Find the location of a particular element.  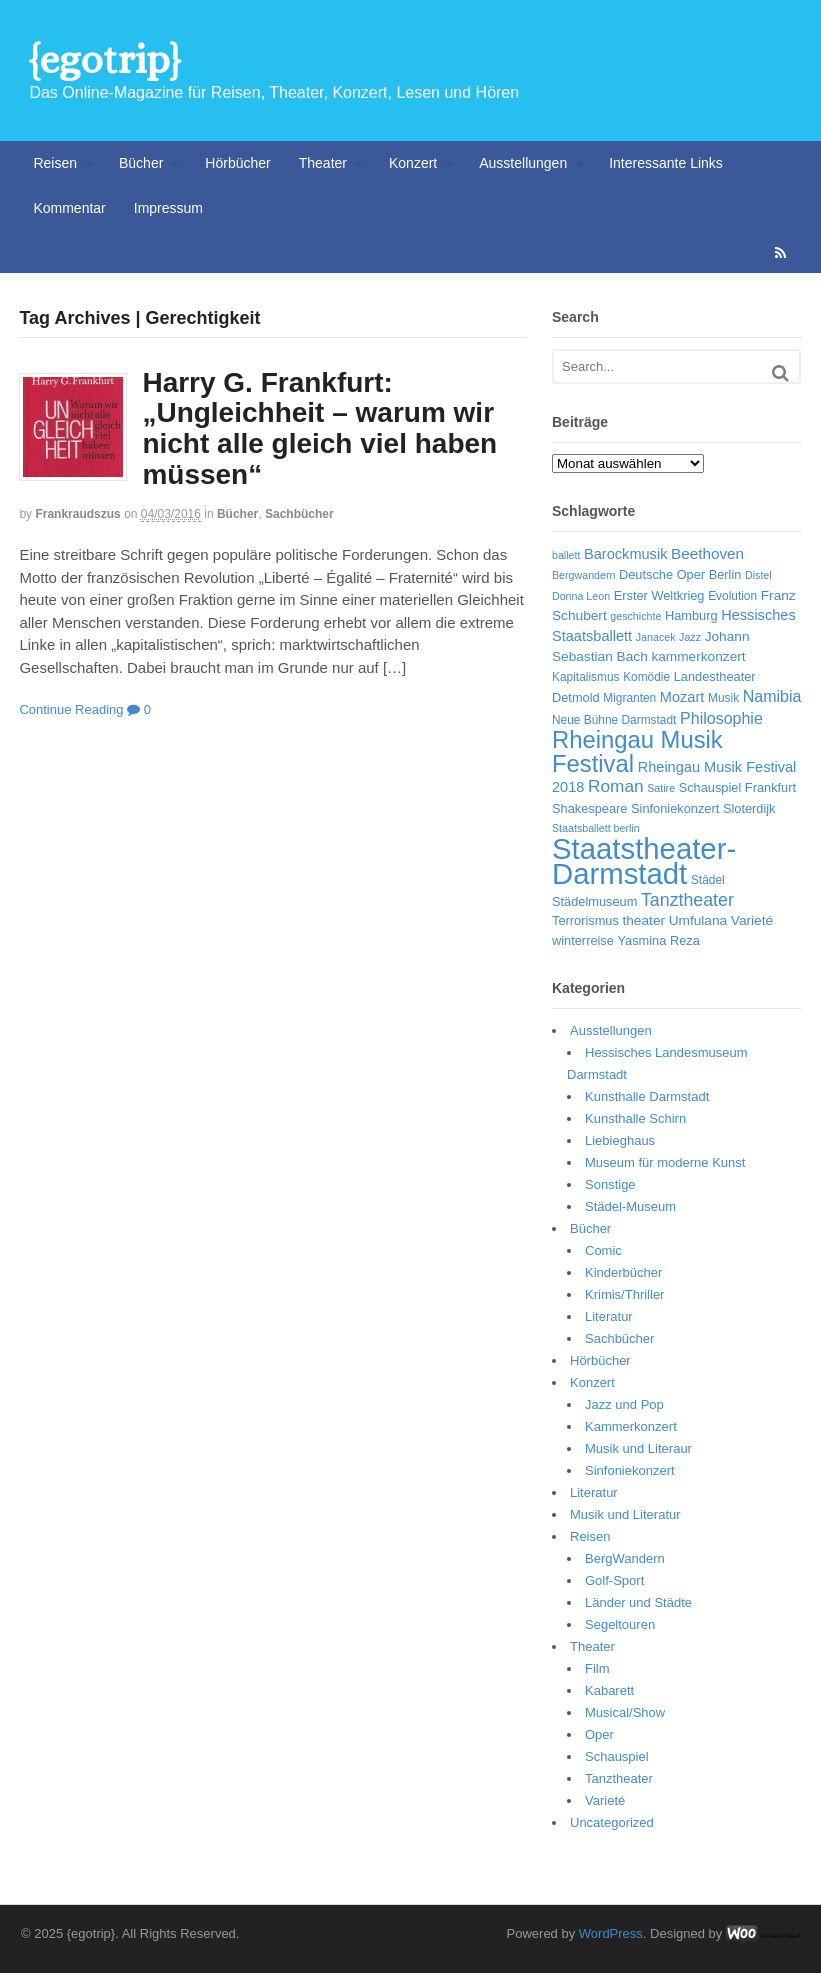

Reisen is located at coordinates (55, 163).